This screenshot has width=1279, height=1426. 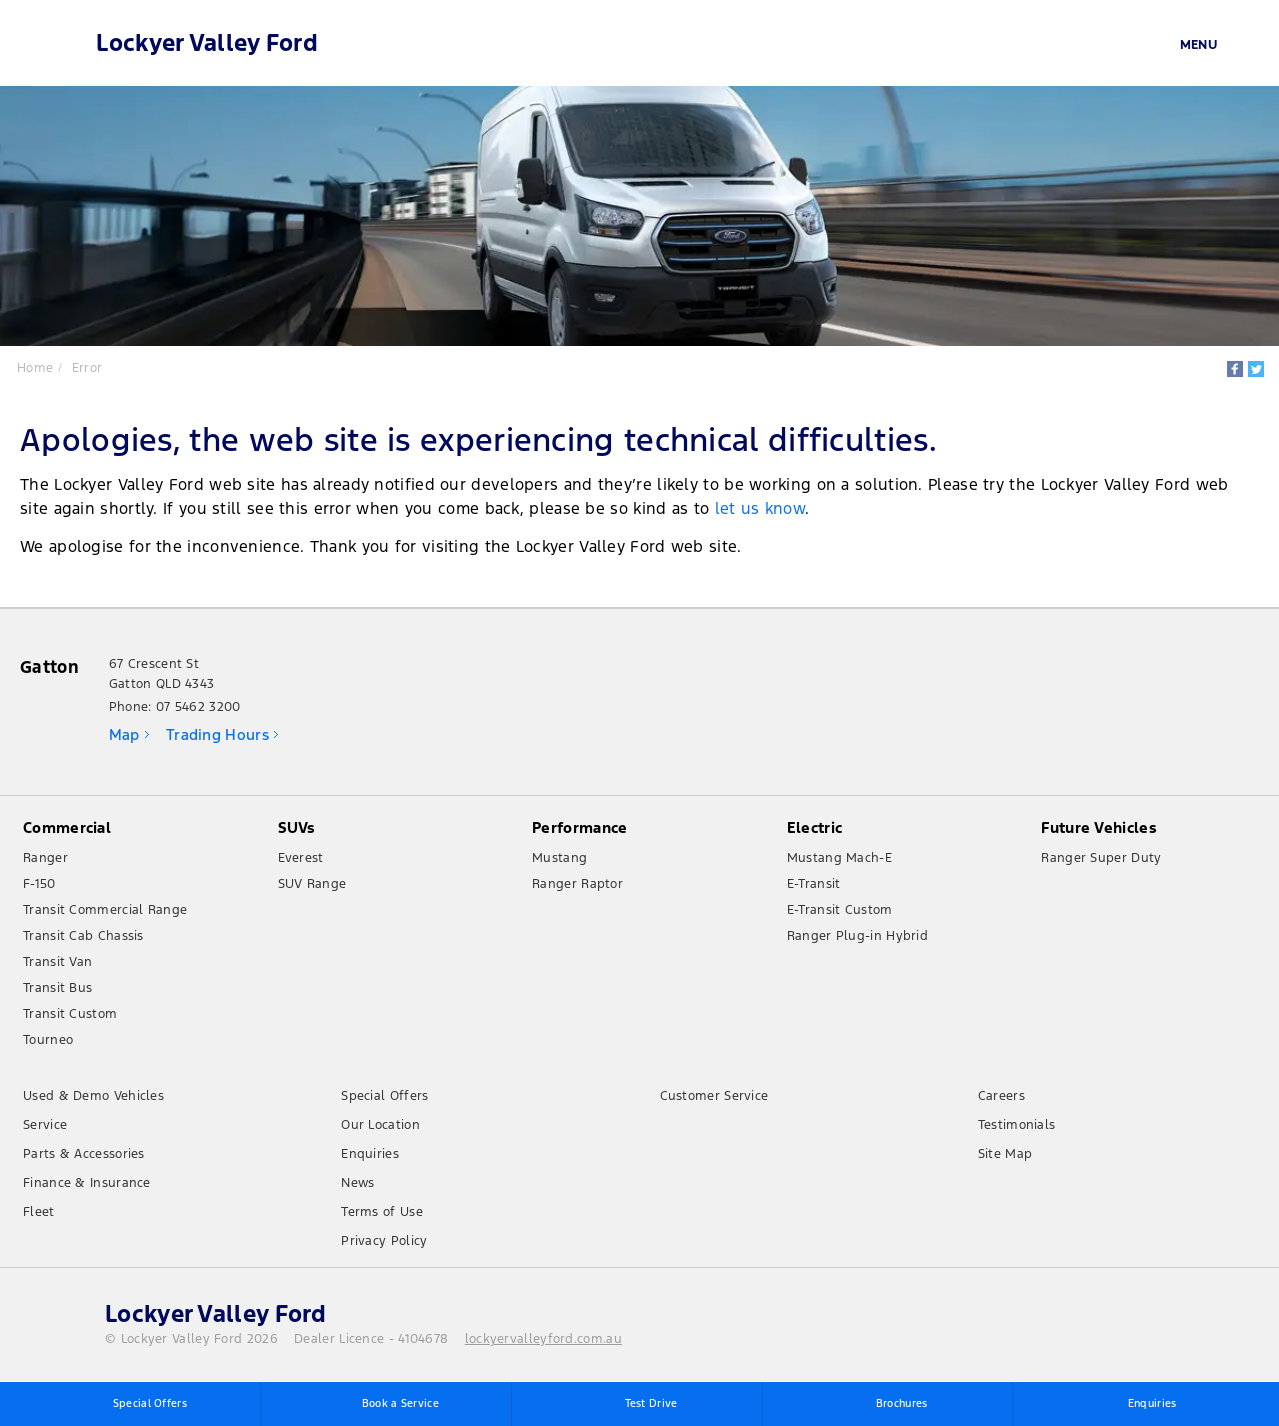 What do you see at coordinates (87, 1185) in the screenshot?
I see `Finance & Insurance` at bounding box center [87, 1185].